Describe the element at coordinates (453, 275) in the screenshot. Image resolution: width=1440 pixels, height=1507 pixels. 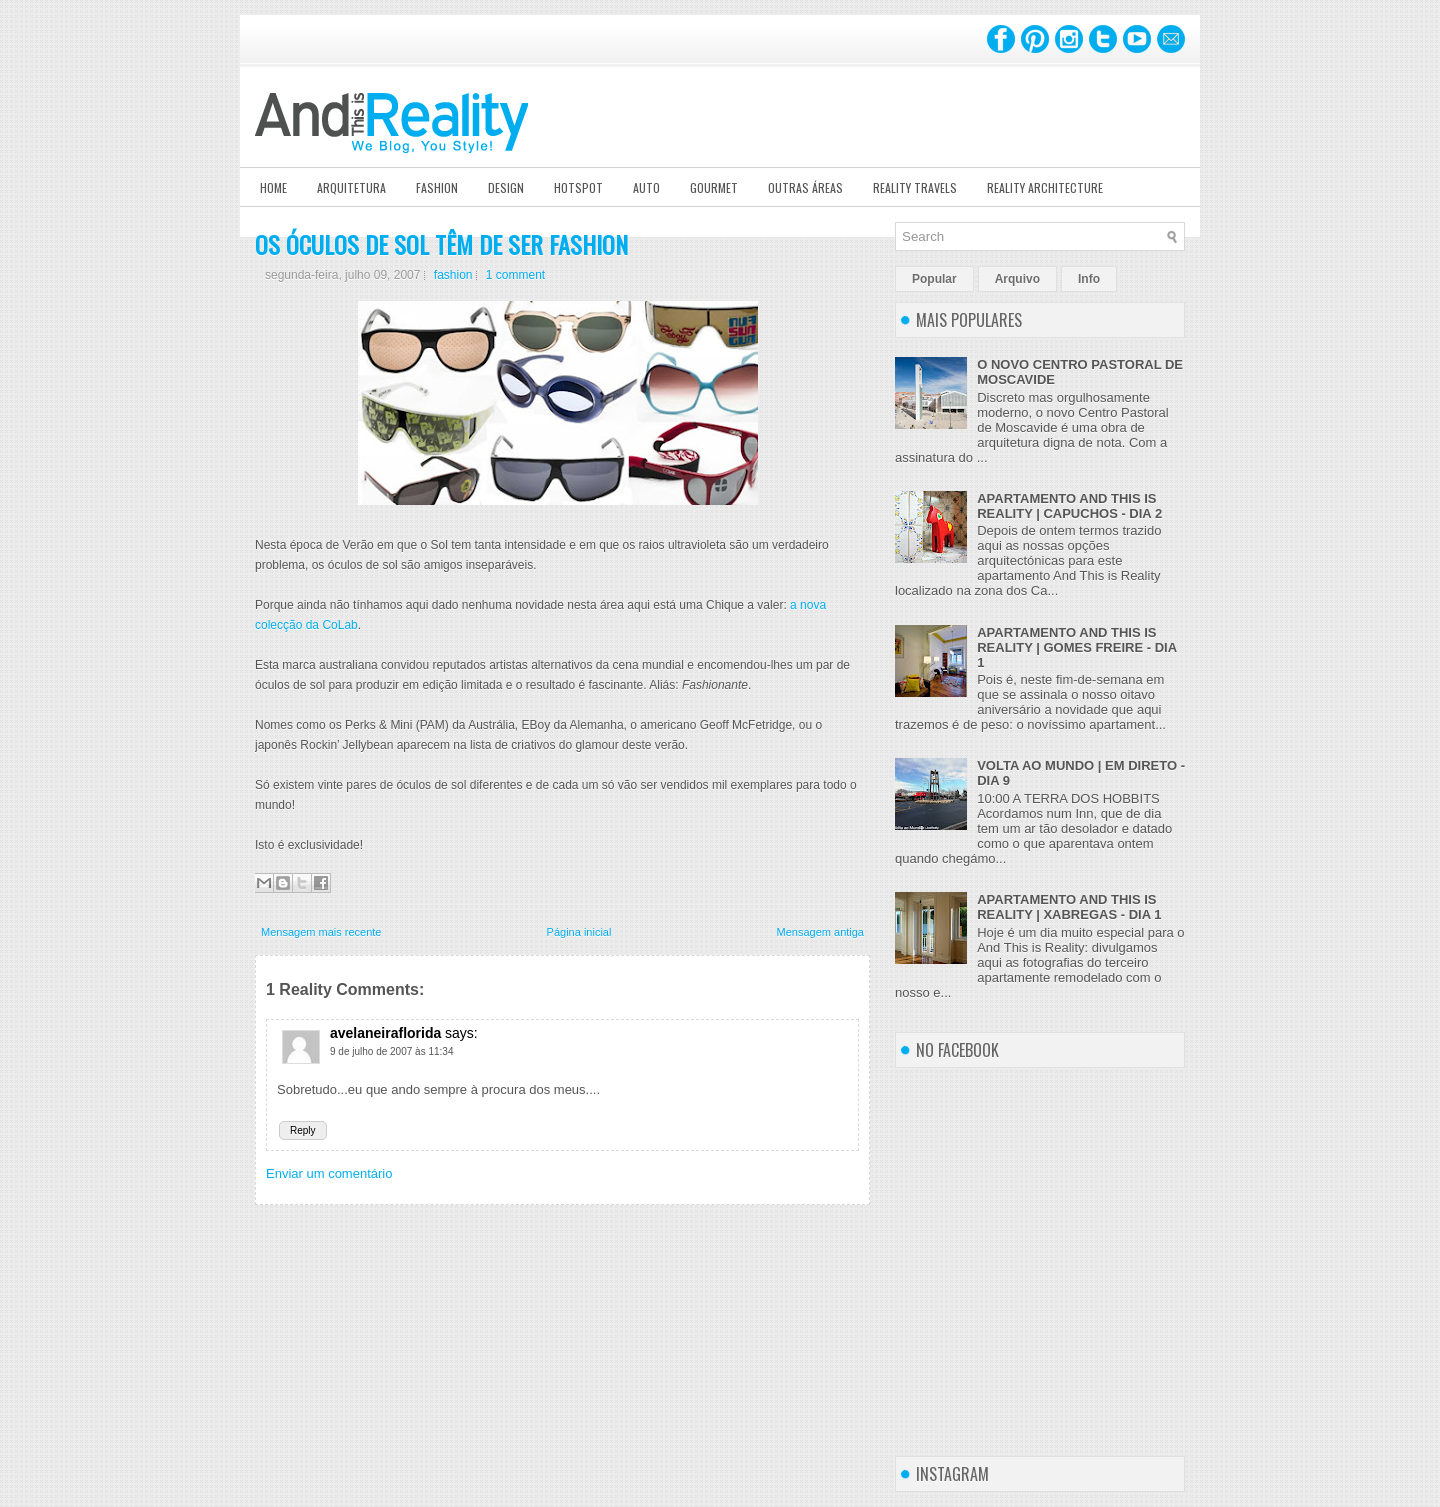
I see `fashion` at that location.